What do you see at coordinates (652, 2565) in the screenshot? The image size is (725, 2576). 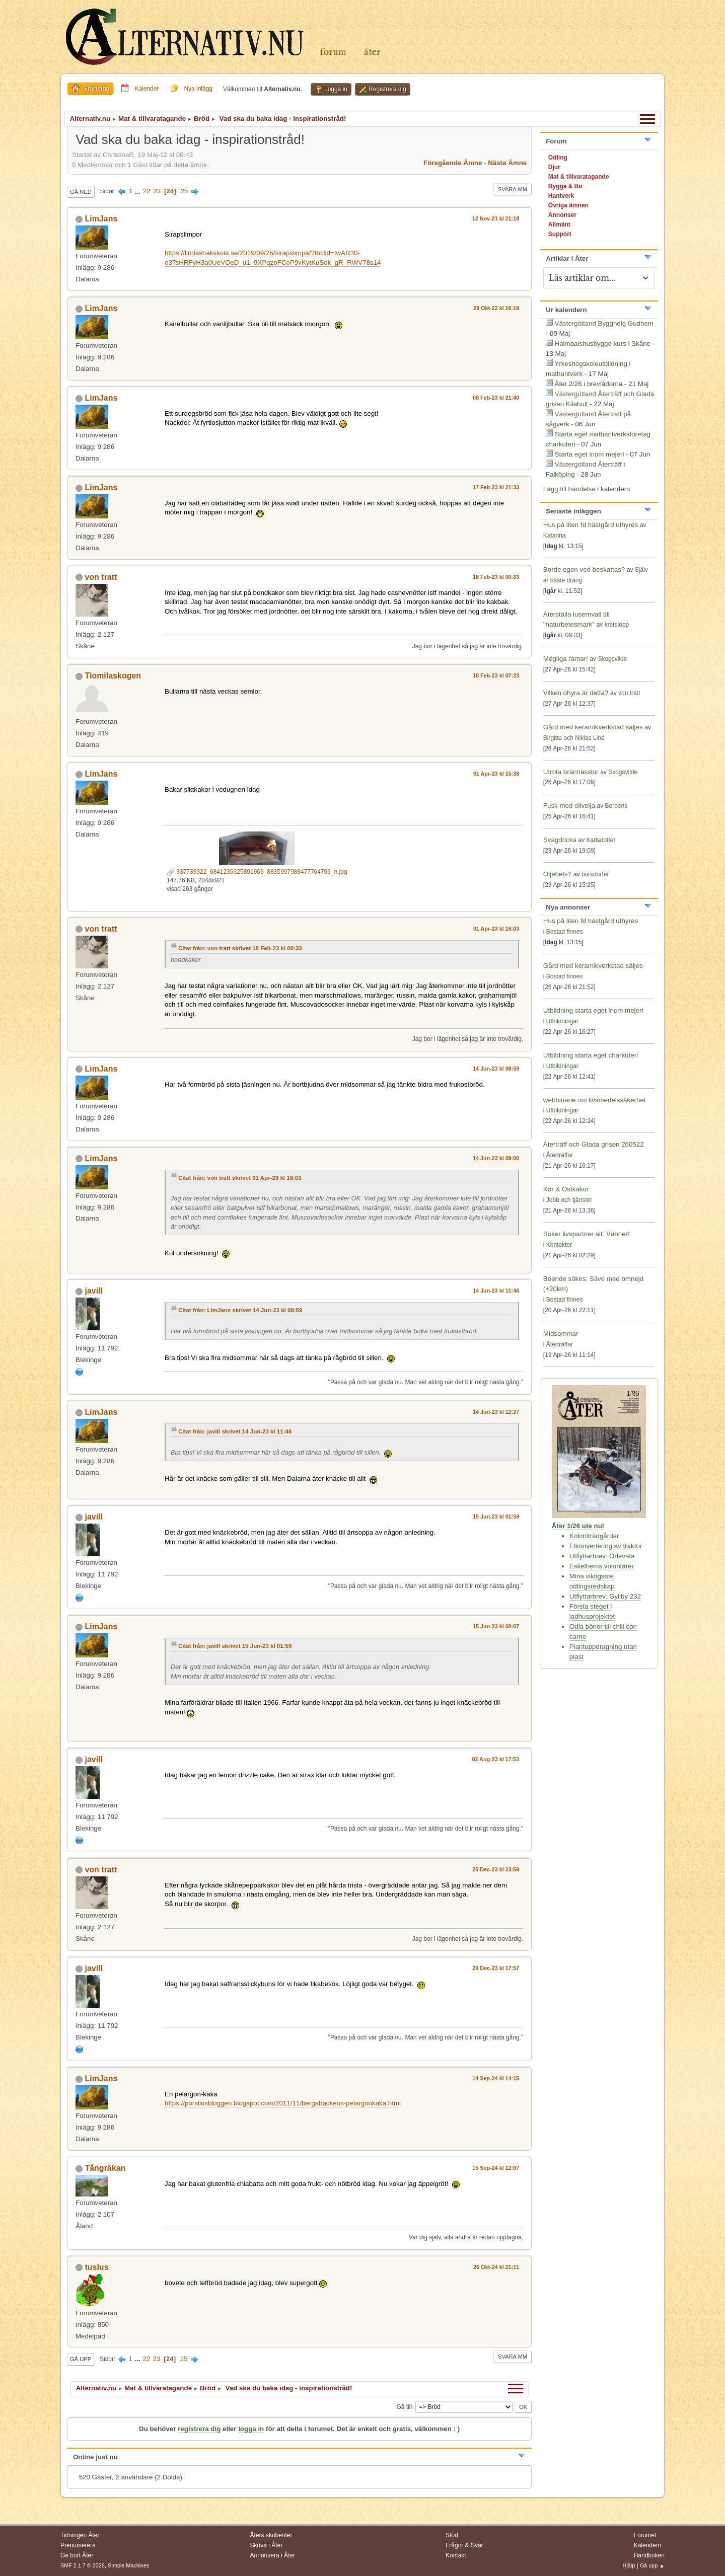 I see `Gå upp ▲` at bounding box center [652, 2565].